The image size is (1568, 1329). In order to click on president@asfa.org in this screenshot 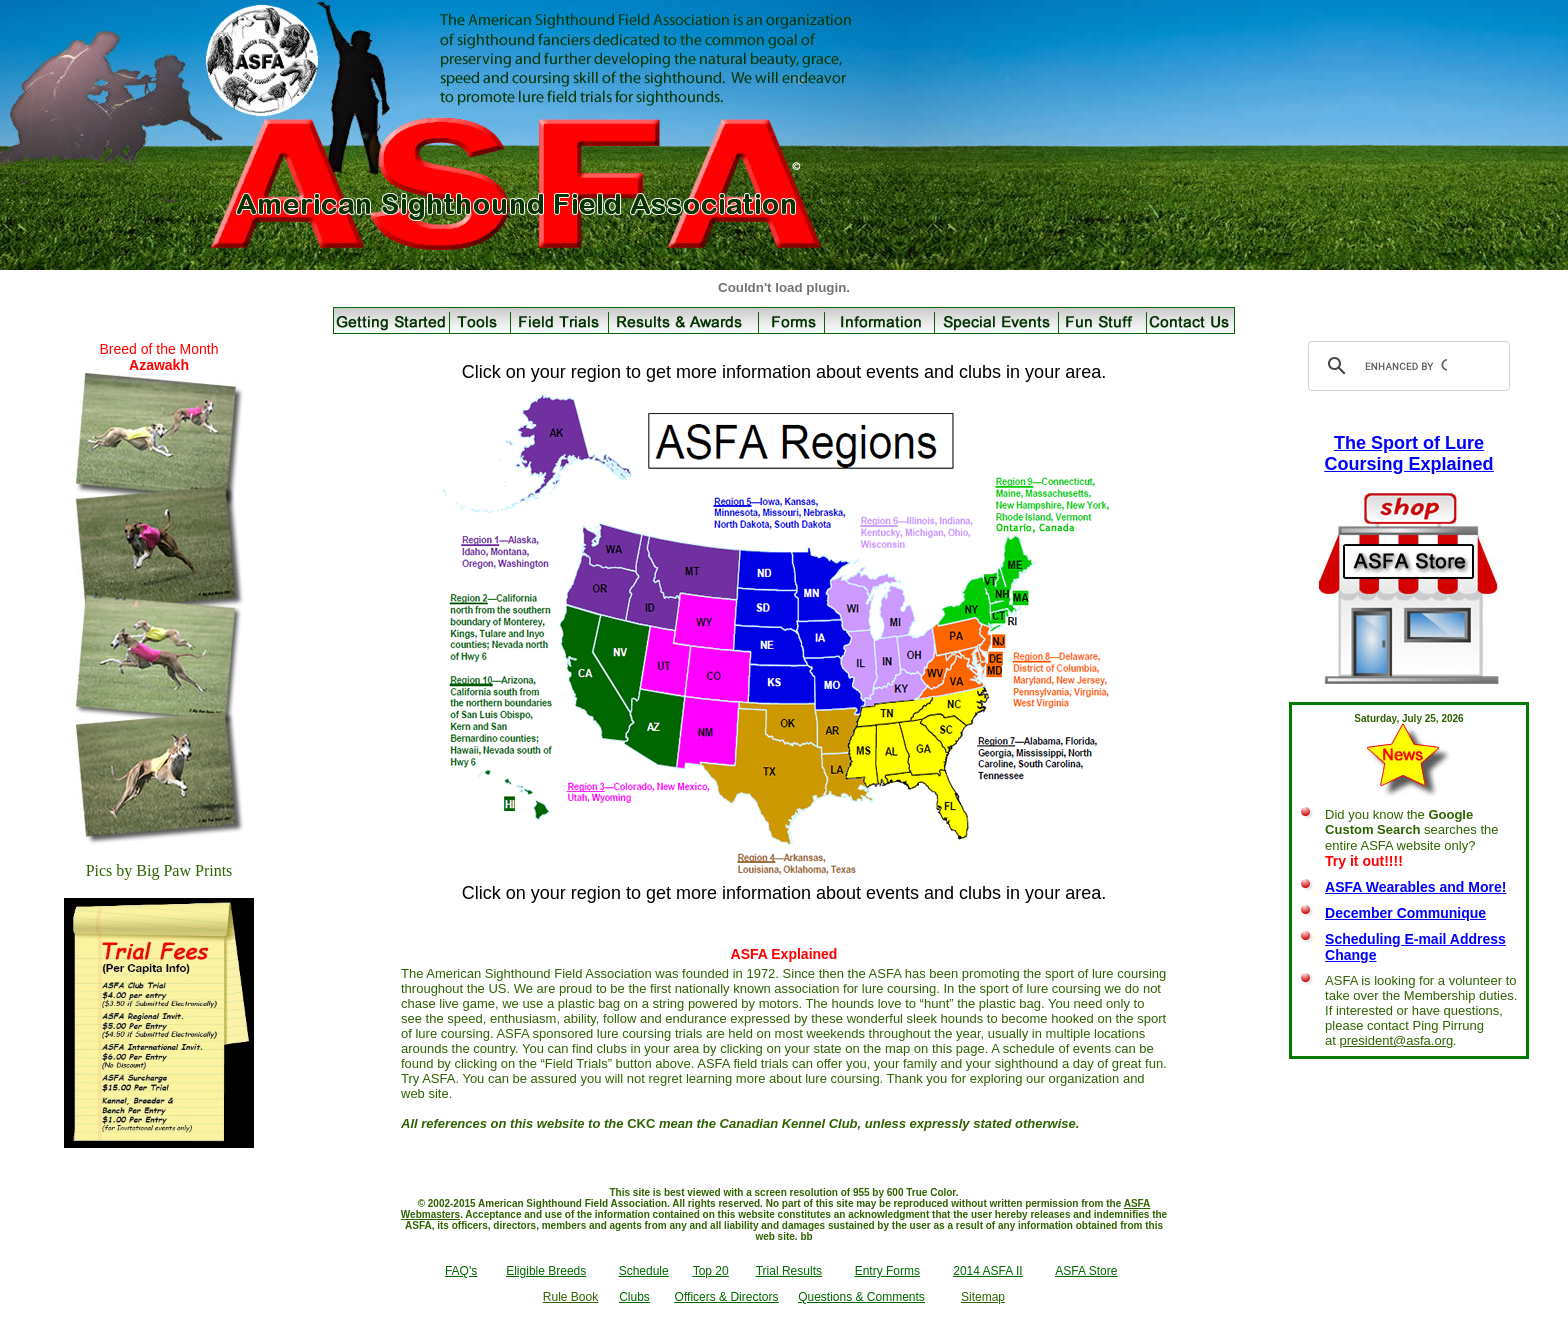, I will do `click(1397, 1040)`.